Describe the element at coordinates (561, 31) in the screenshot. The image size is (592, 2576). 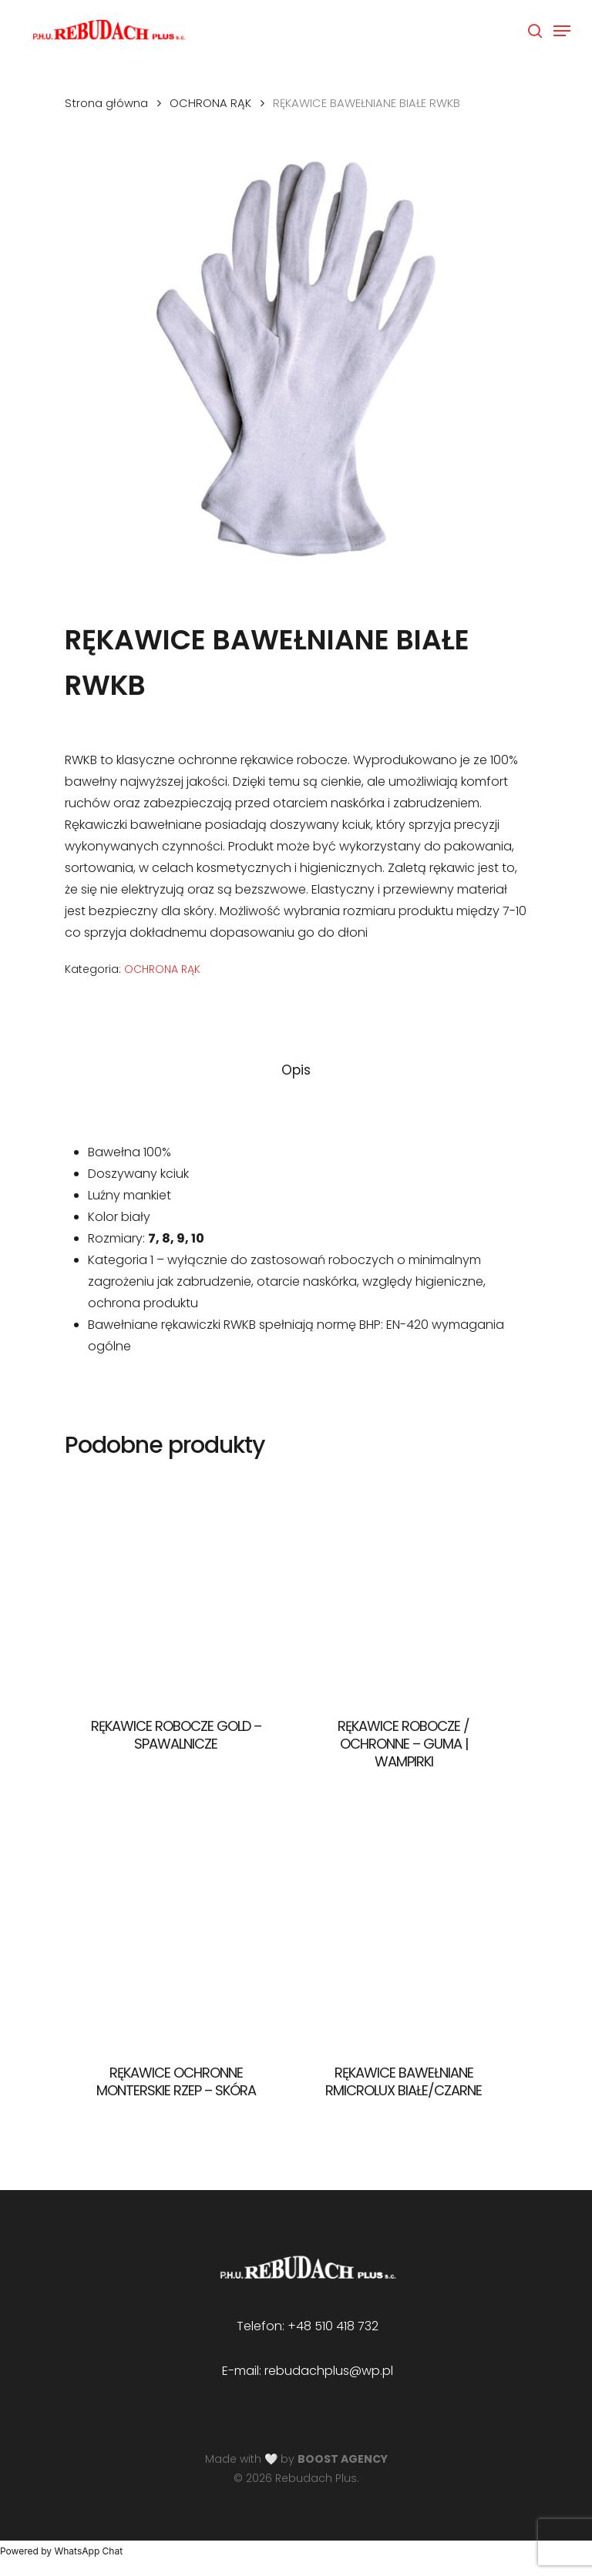
I see `[Navigation Menu]` at that location.